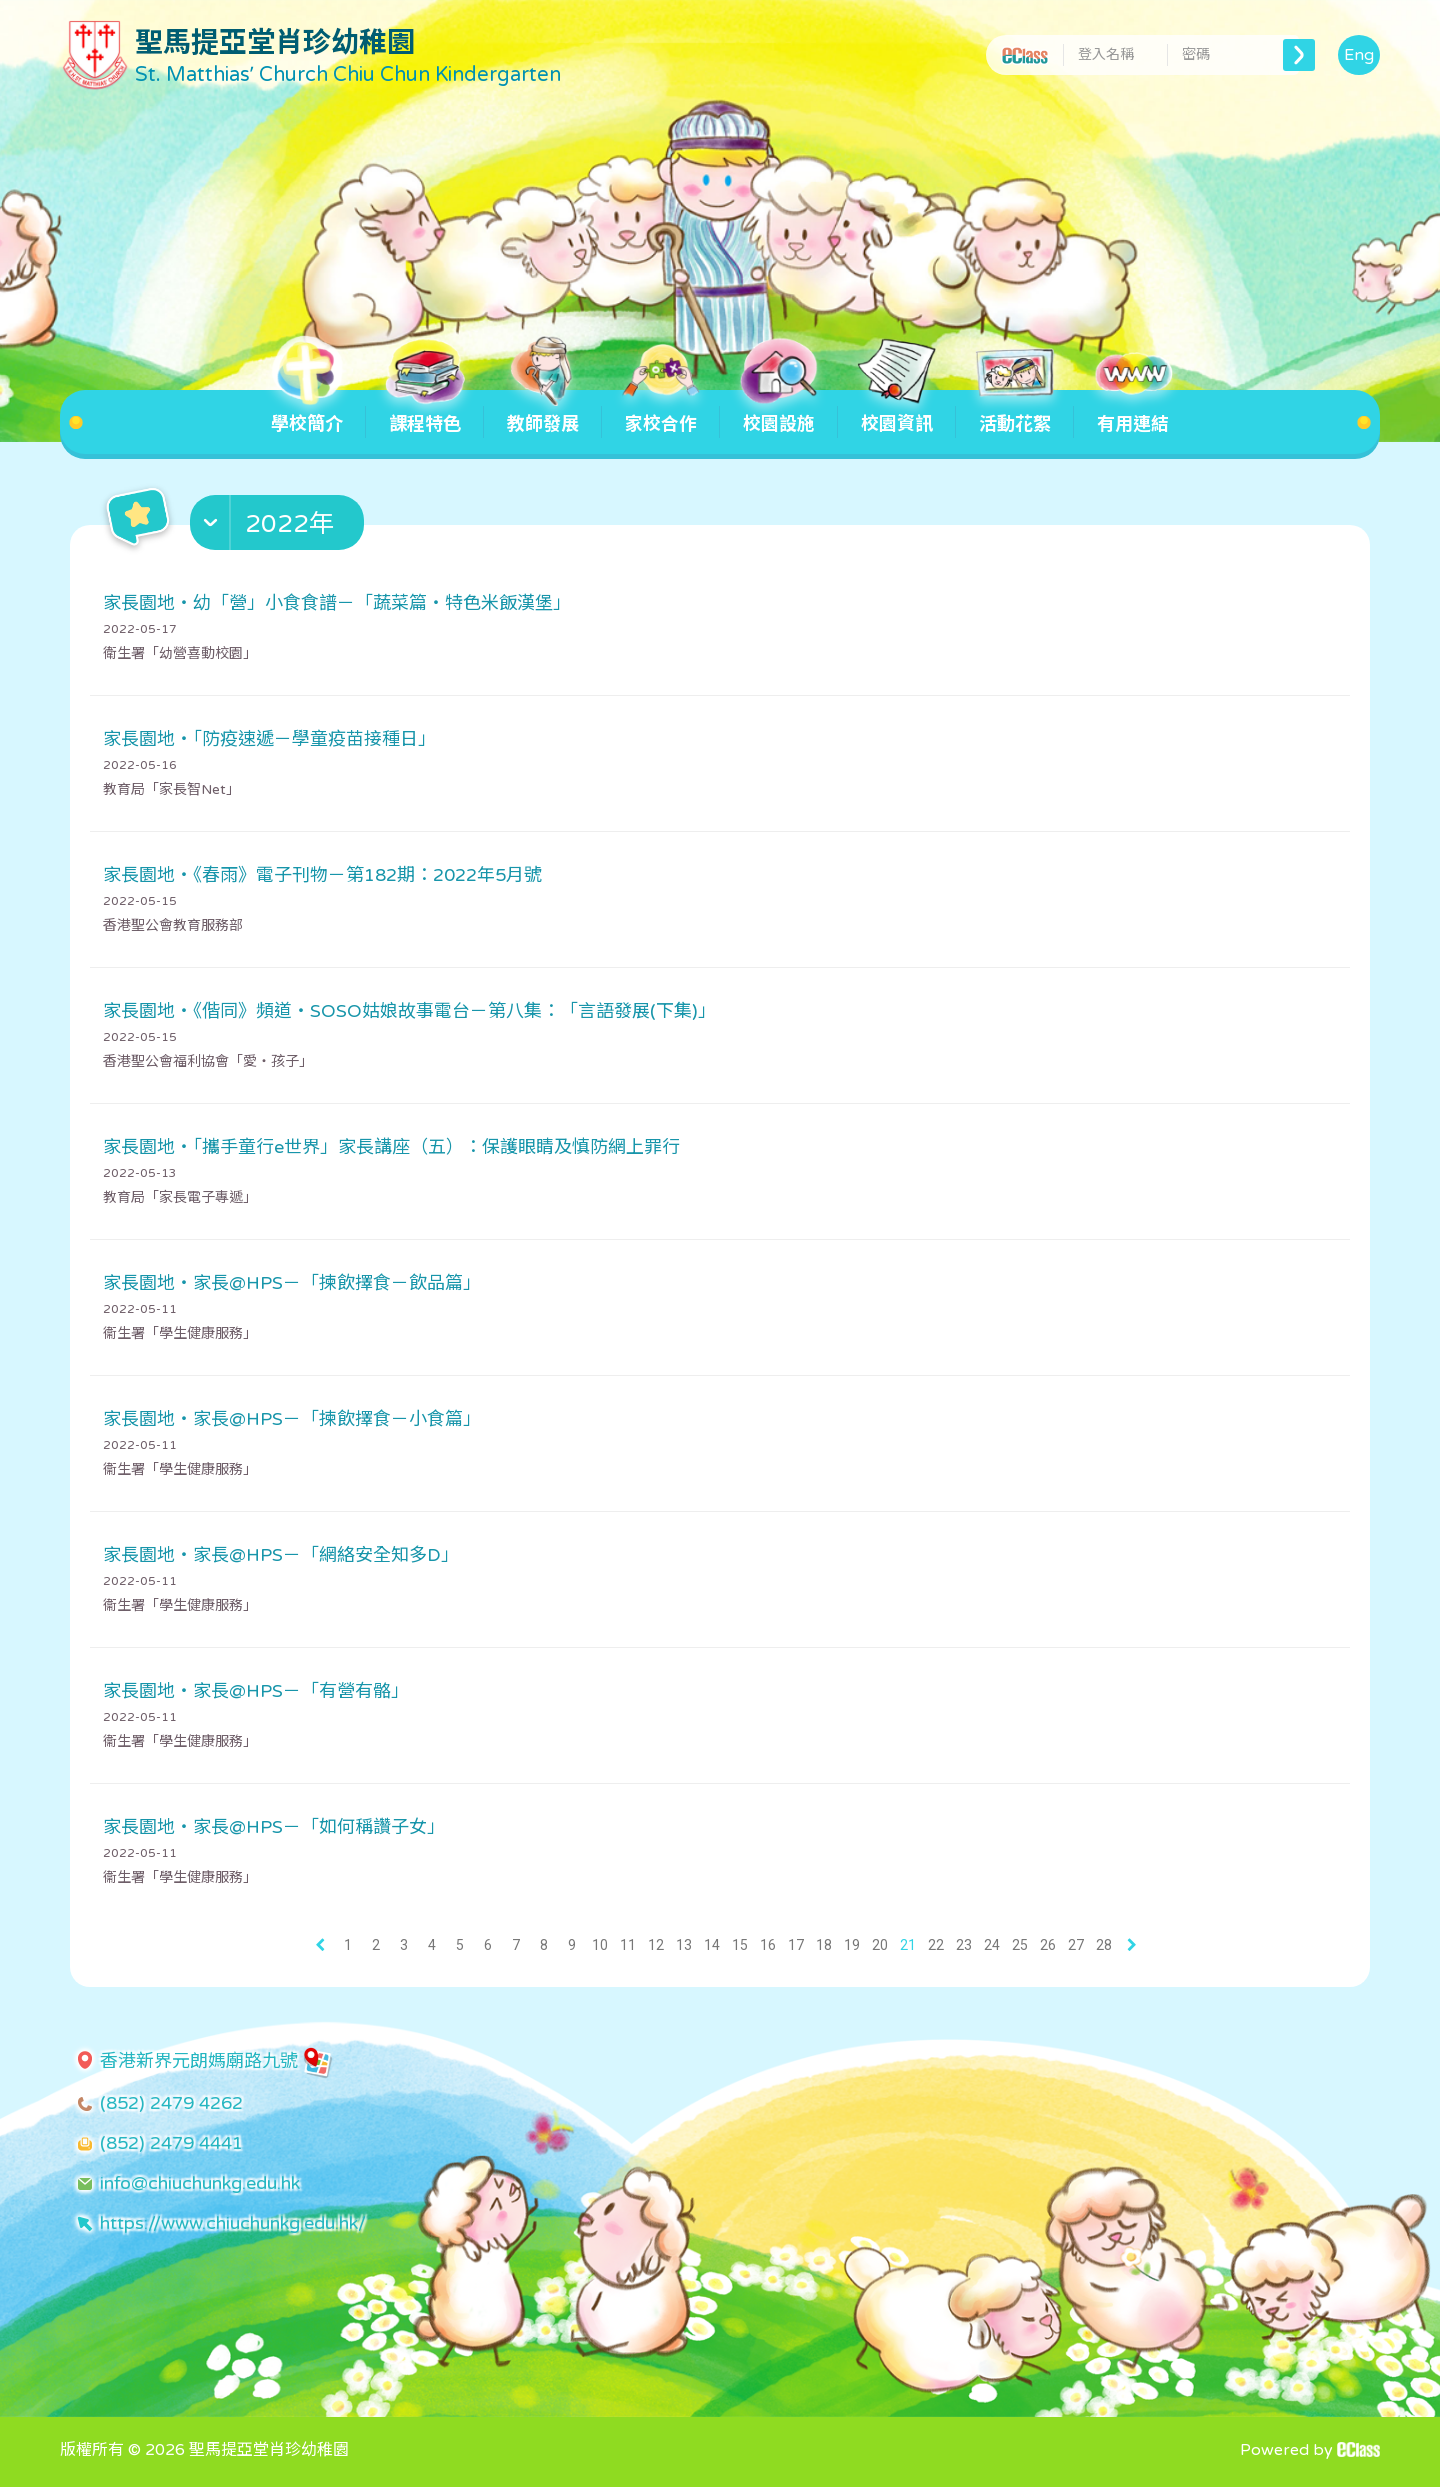 The image size is (1440, 2487). Describe the element at coordinates (337, 603) in the screenshot. I see `家長園地・幼「營」小食食譜－「蔬菜篇・特色米飯漢堡」` at that location.